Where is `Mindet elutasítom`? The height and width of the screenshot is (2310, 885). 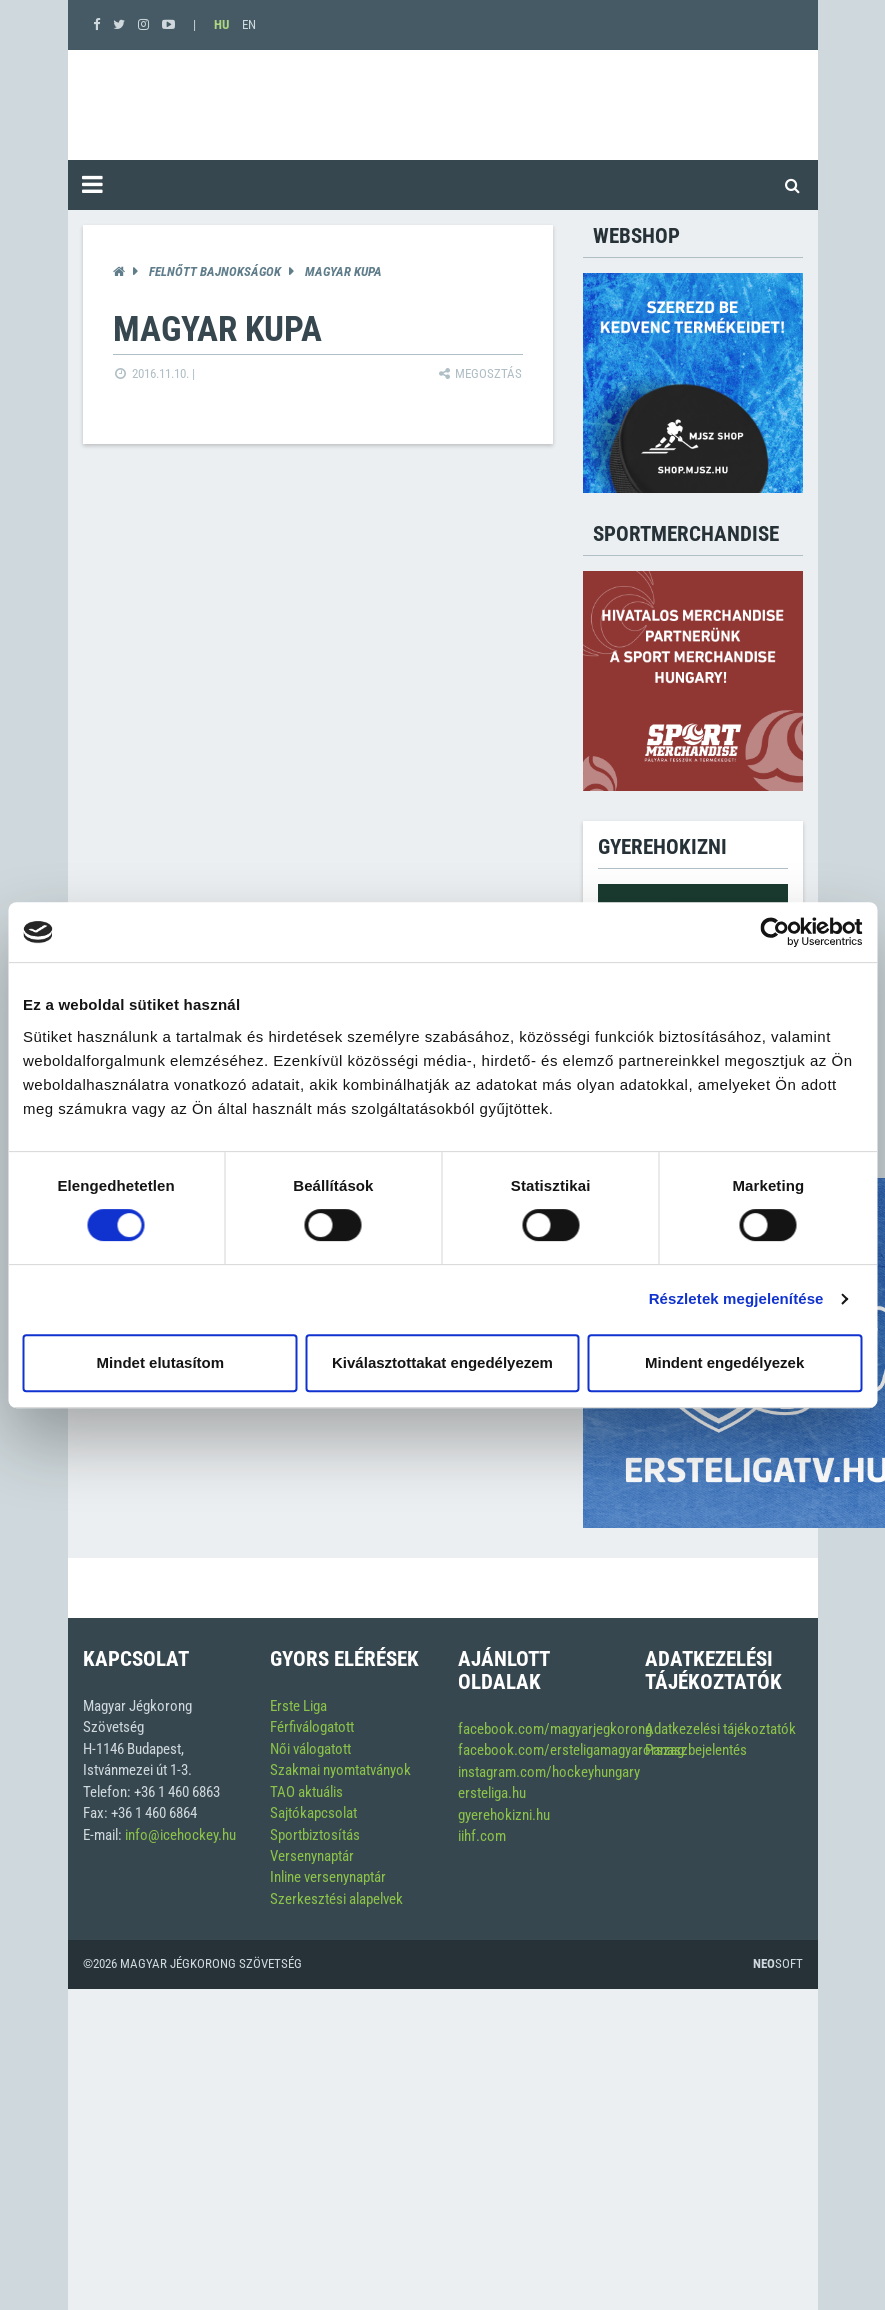
Mindet elutasítom is located at coordinates (161, 1362).